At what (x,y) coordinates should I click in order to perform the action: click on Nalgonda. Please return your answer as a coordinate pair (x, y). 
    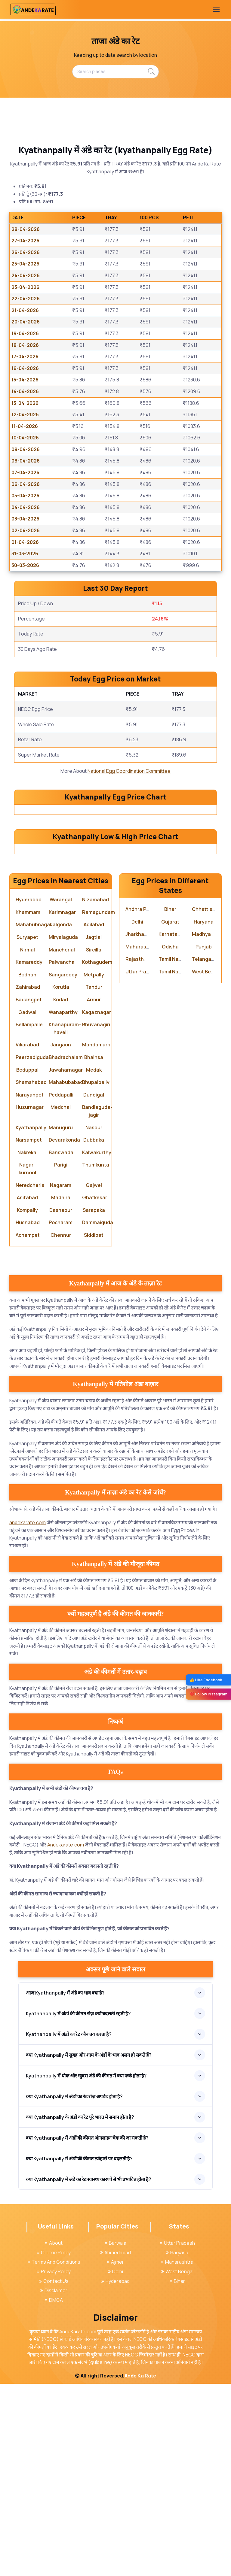
    Looking at the image, I should click on (60, 1116).